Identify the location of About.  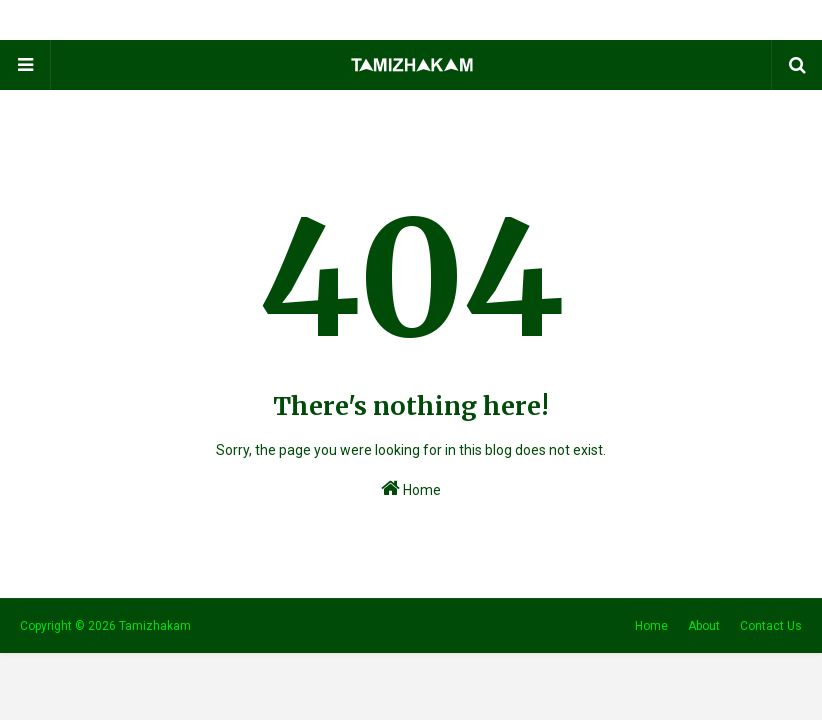
(704, 626).